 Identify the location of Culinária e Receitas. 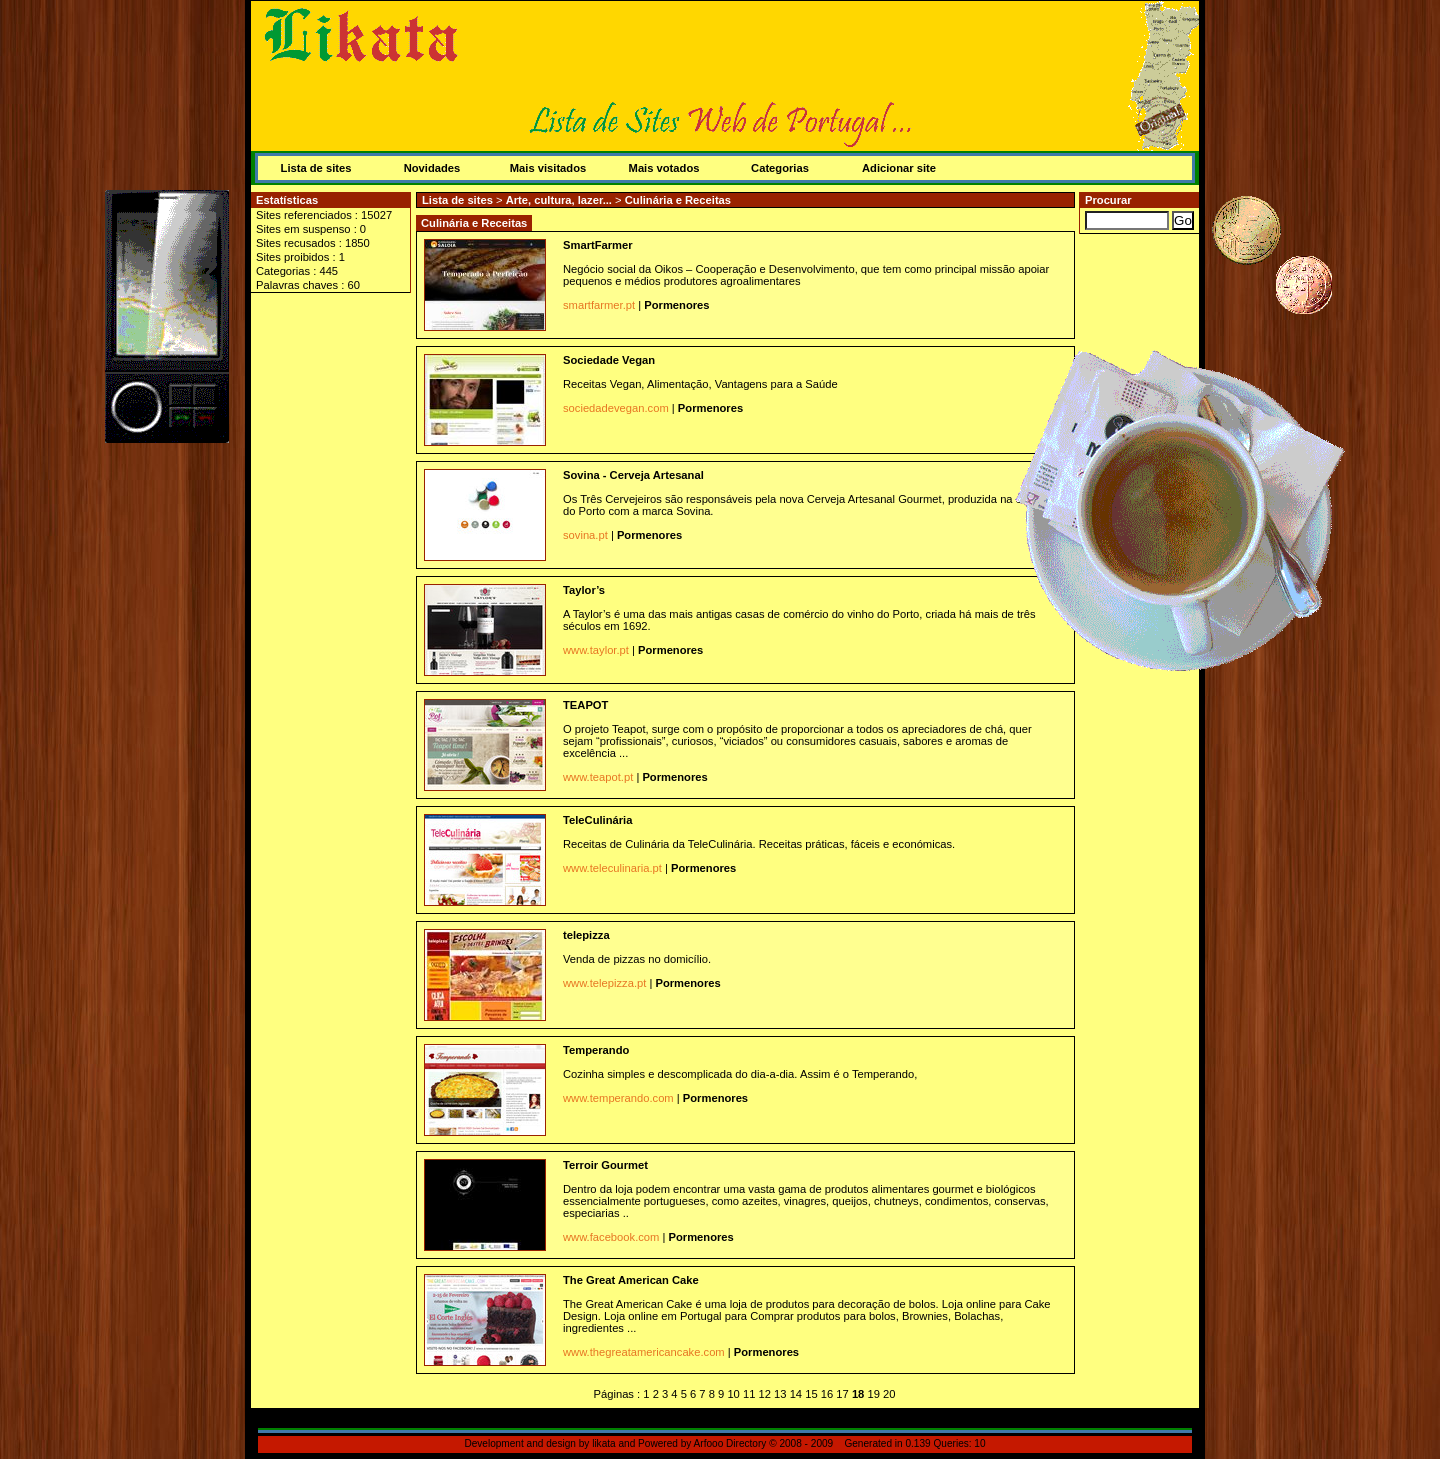
(678, 200).